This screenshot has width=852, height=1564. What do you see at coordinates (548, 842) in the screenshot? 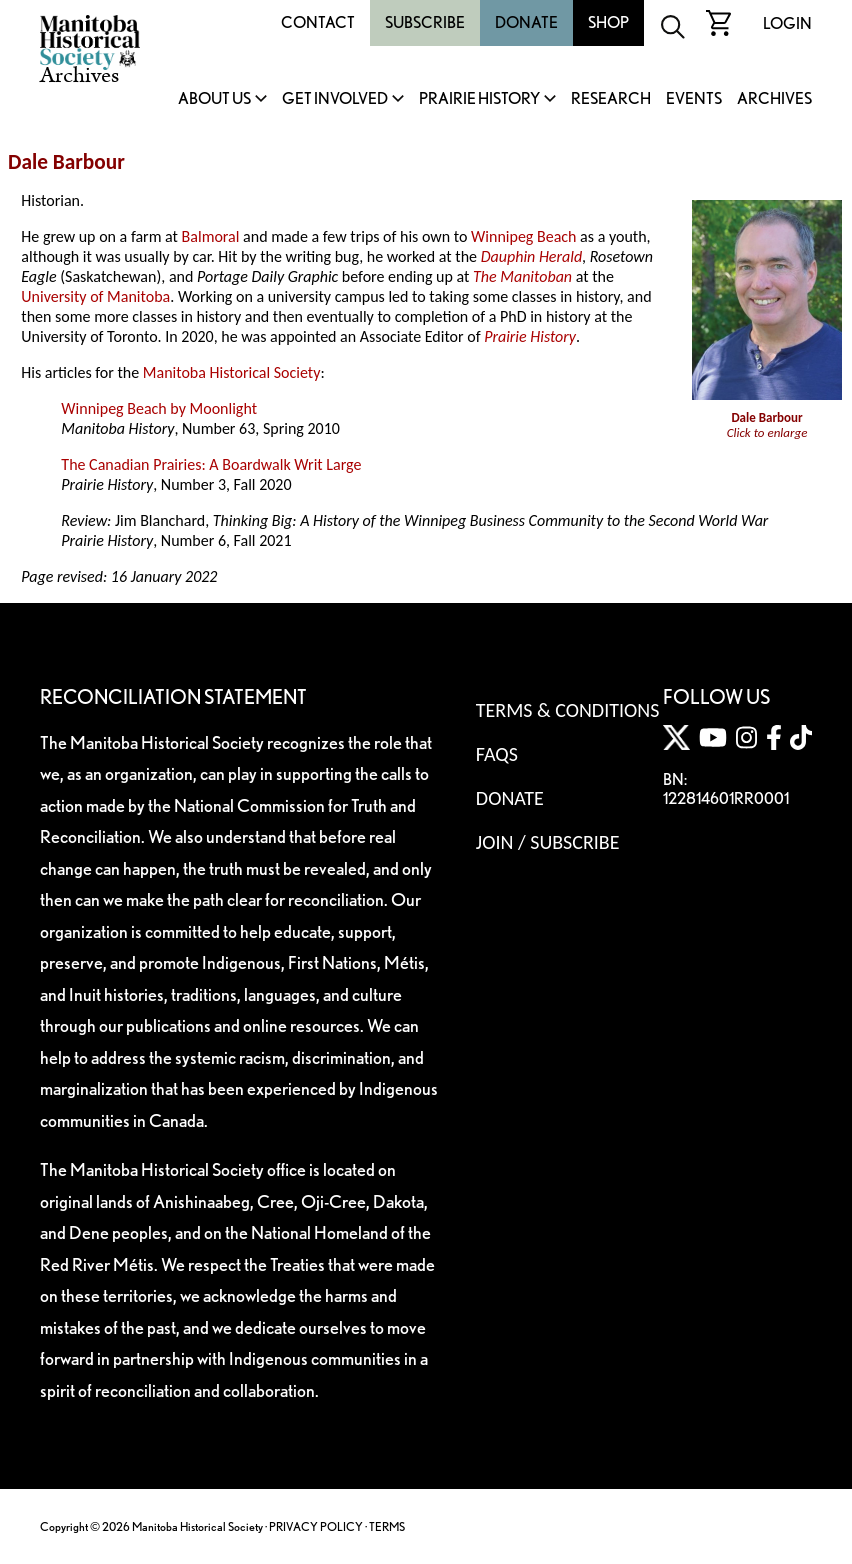
I see `Join / Subscribe` at bounding box center [548, 842].